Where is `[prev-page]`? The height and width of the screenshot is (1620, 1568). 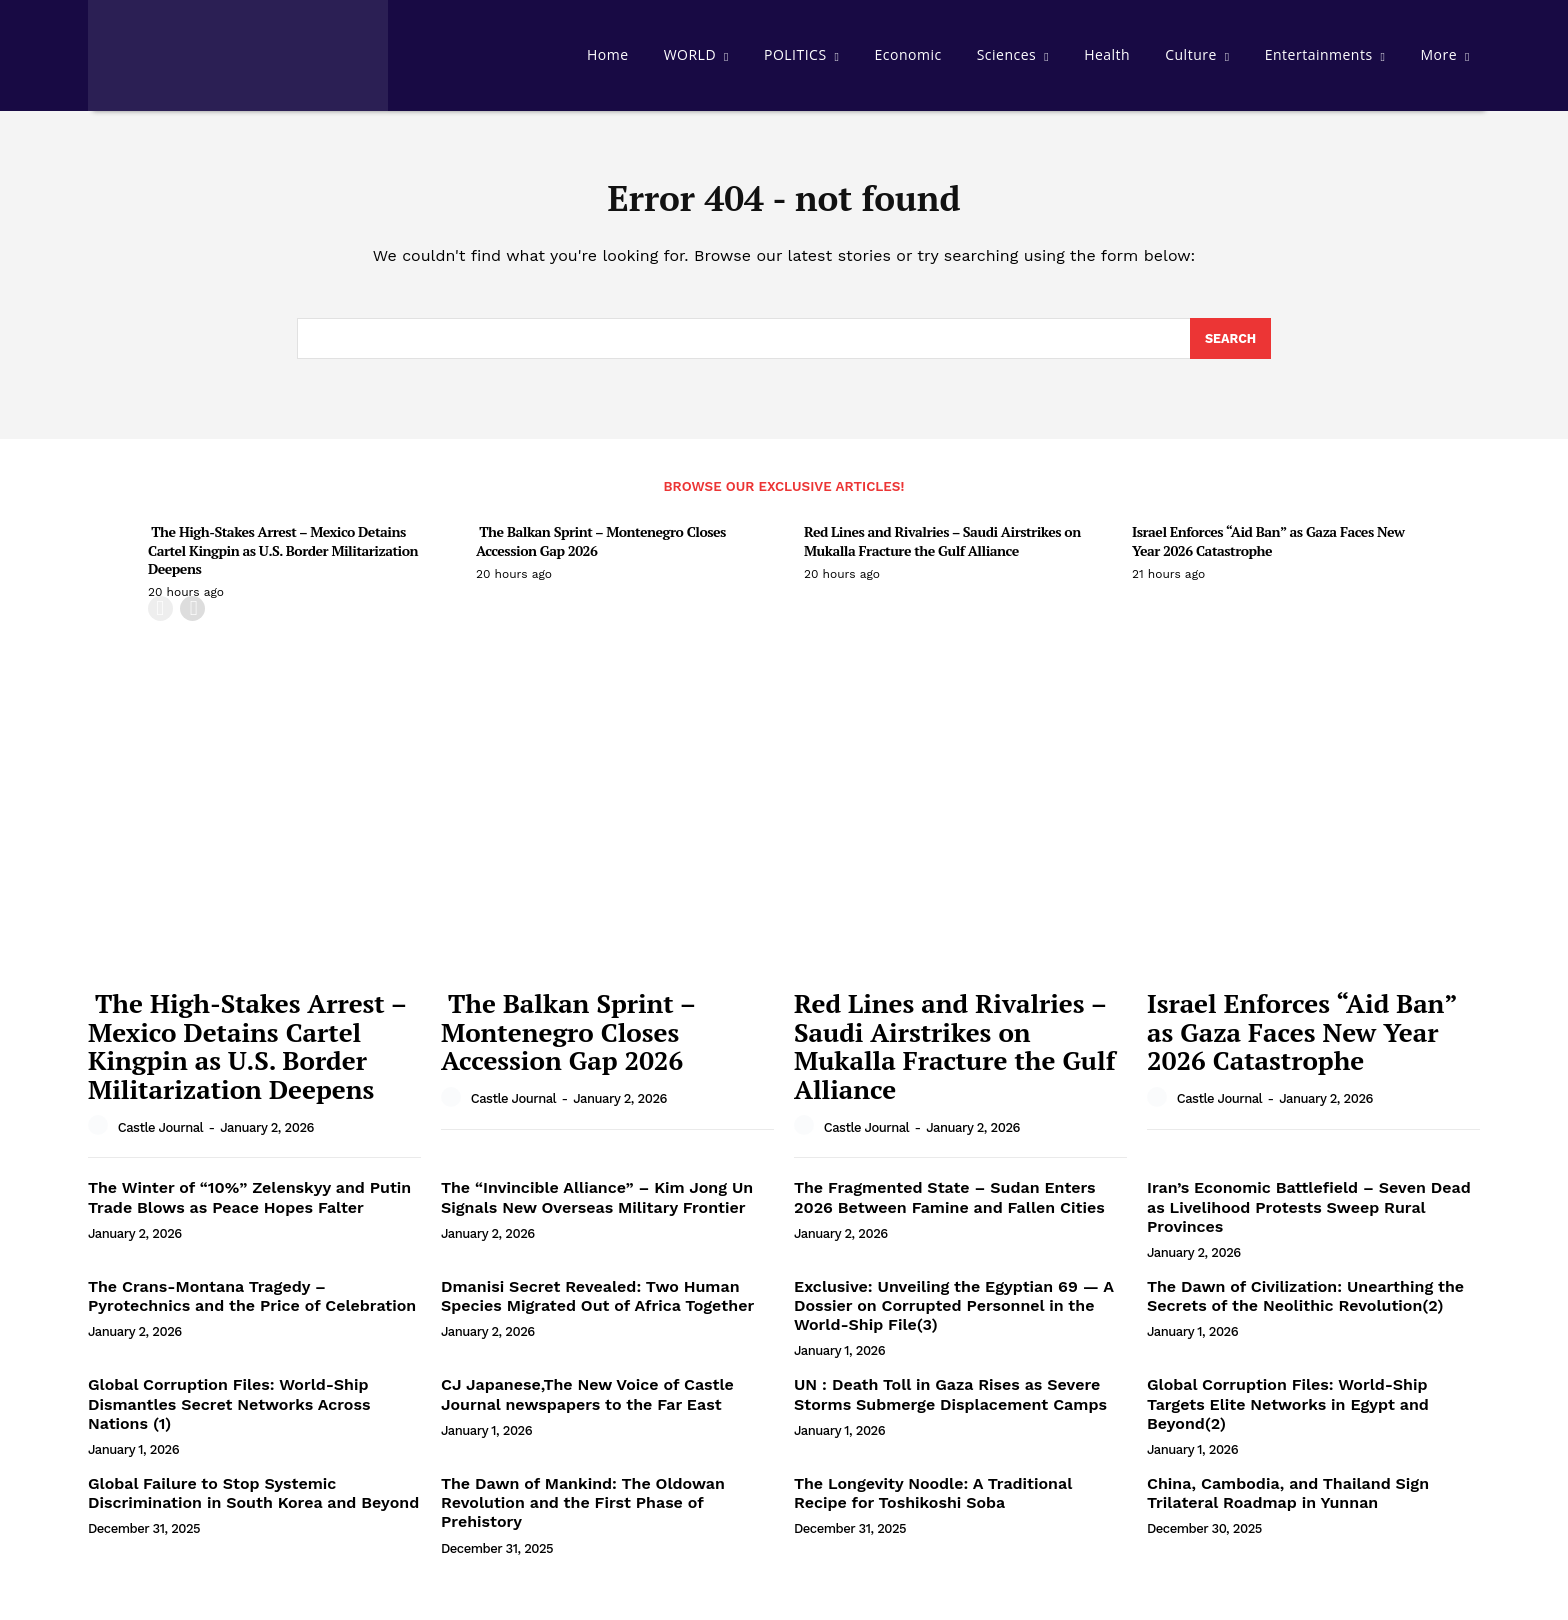
[prev-page] is located at coordinates (160, 616).